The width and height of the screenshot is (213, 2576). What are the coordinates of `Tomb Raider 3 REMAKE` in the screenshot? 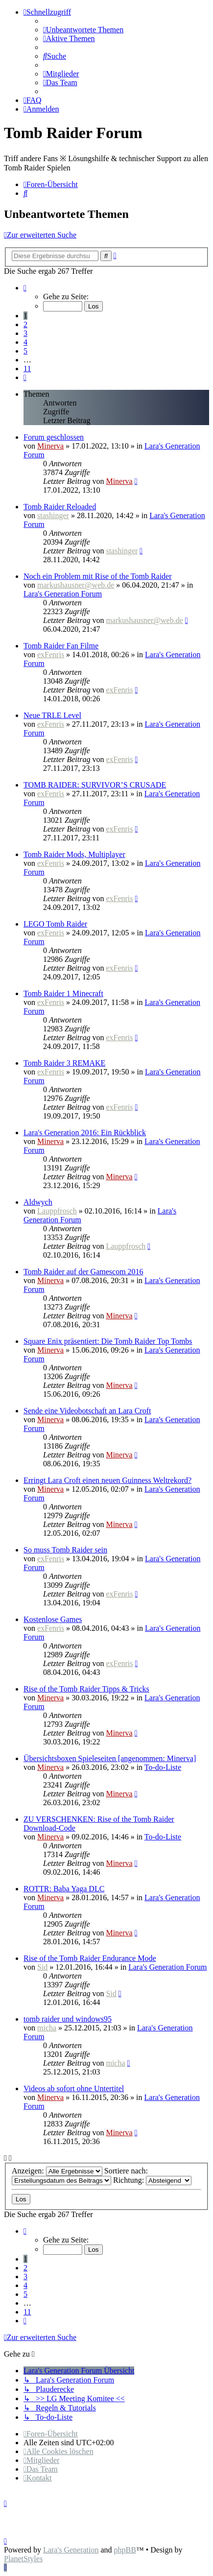 It's located at (64, 1063).